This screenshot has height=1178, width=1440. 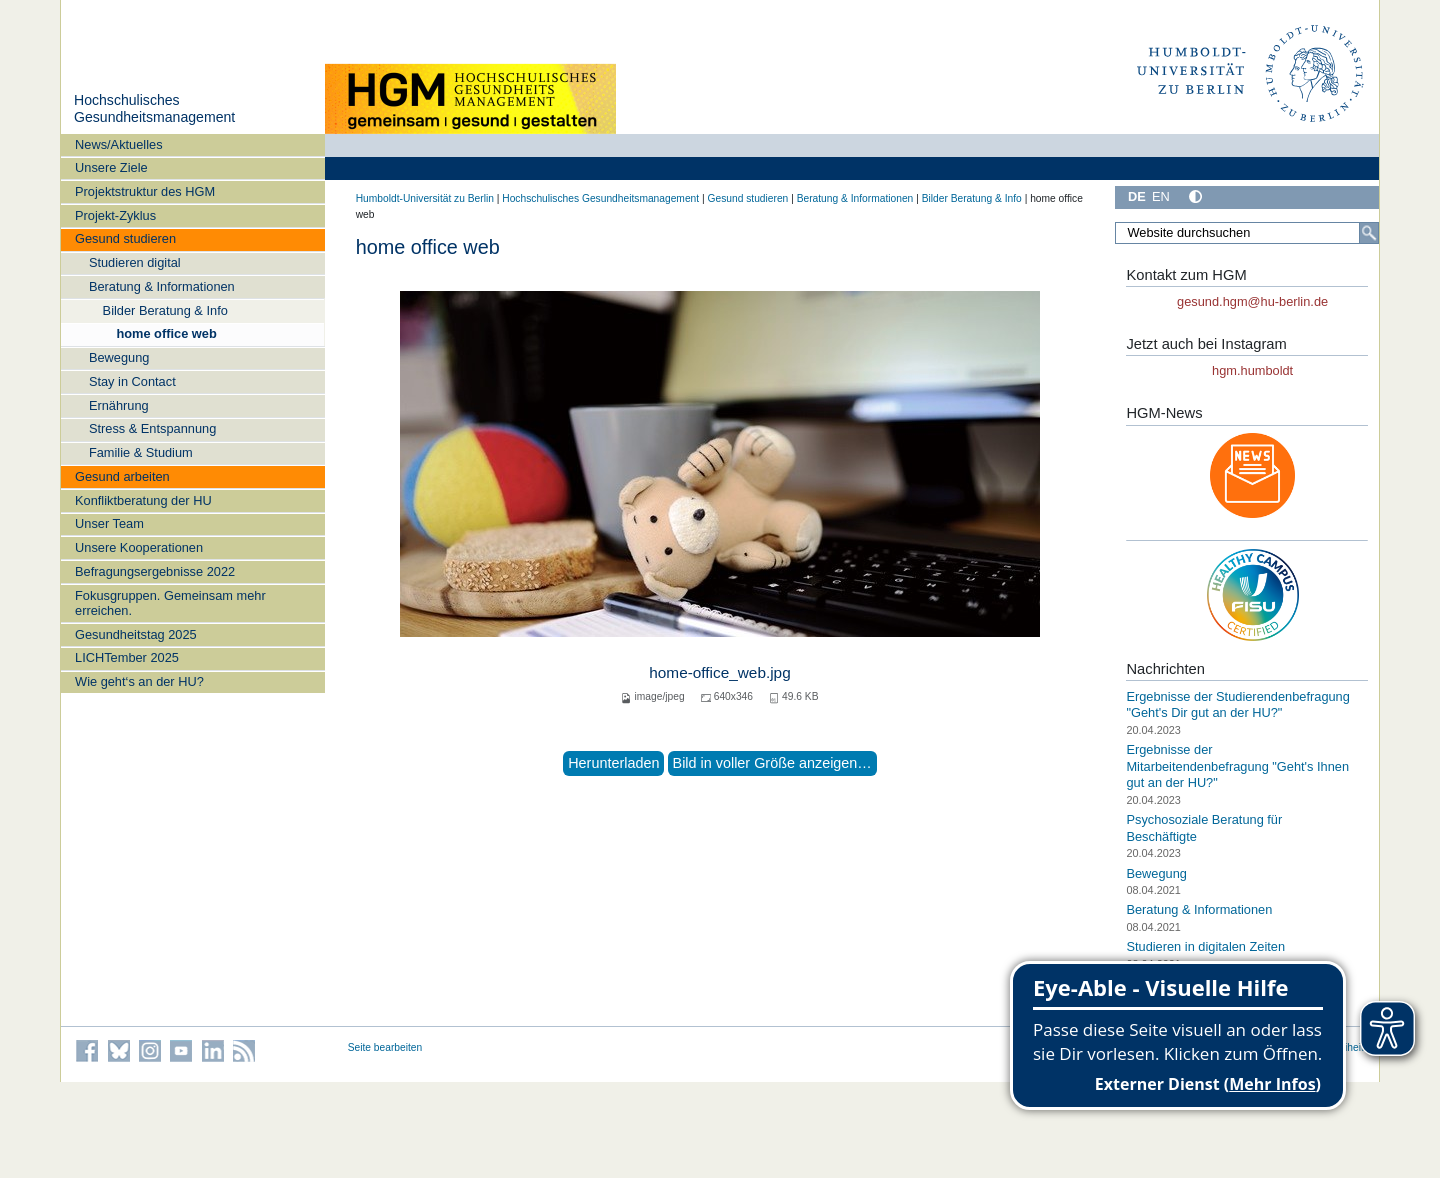 I want to click on Ergebnisse der Studierendenbefragung "Geht's Dir gut an der HU?", so click(x=1237, y=705).